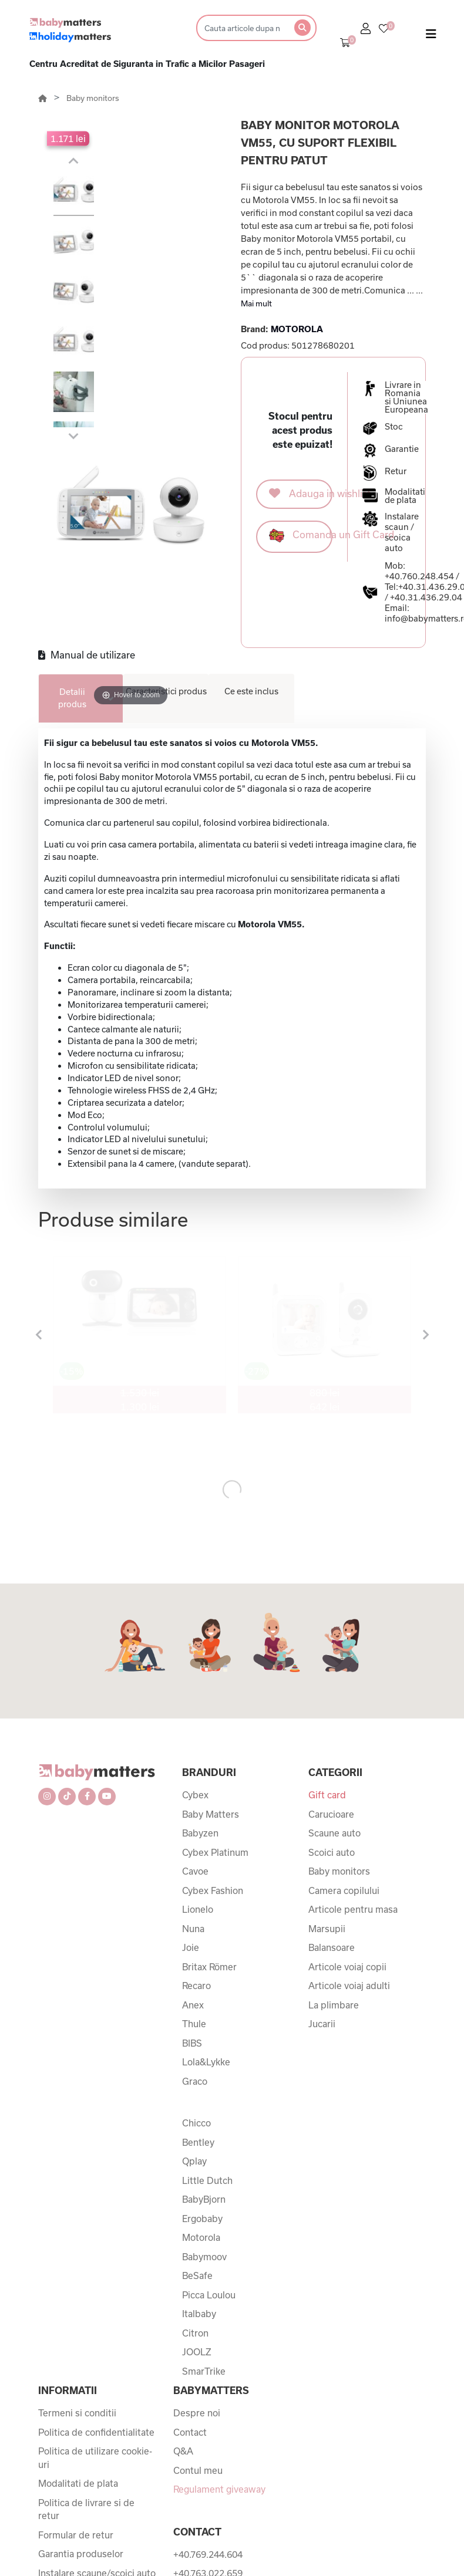  I want to click on Babymoov, so click(204, 2256).